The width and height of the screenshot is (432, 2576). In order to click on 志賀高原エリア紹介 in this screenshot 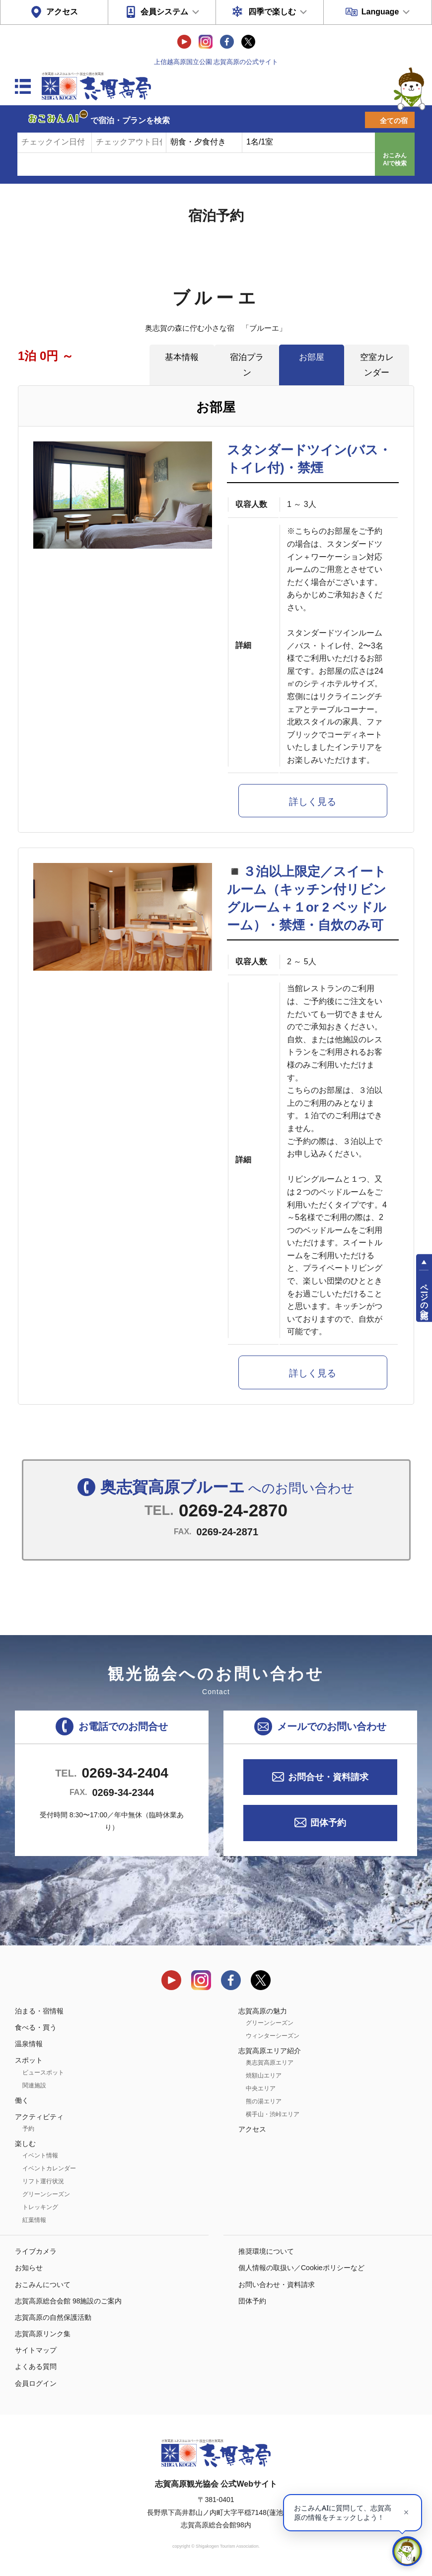, I will do `click(269, 2051)`.